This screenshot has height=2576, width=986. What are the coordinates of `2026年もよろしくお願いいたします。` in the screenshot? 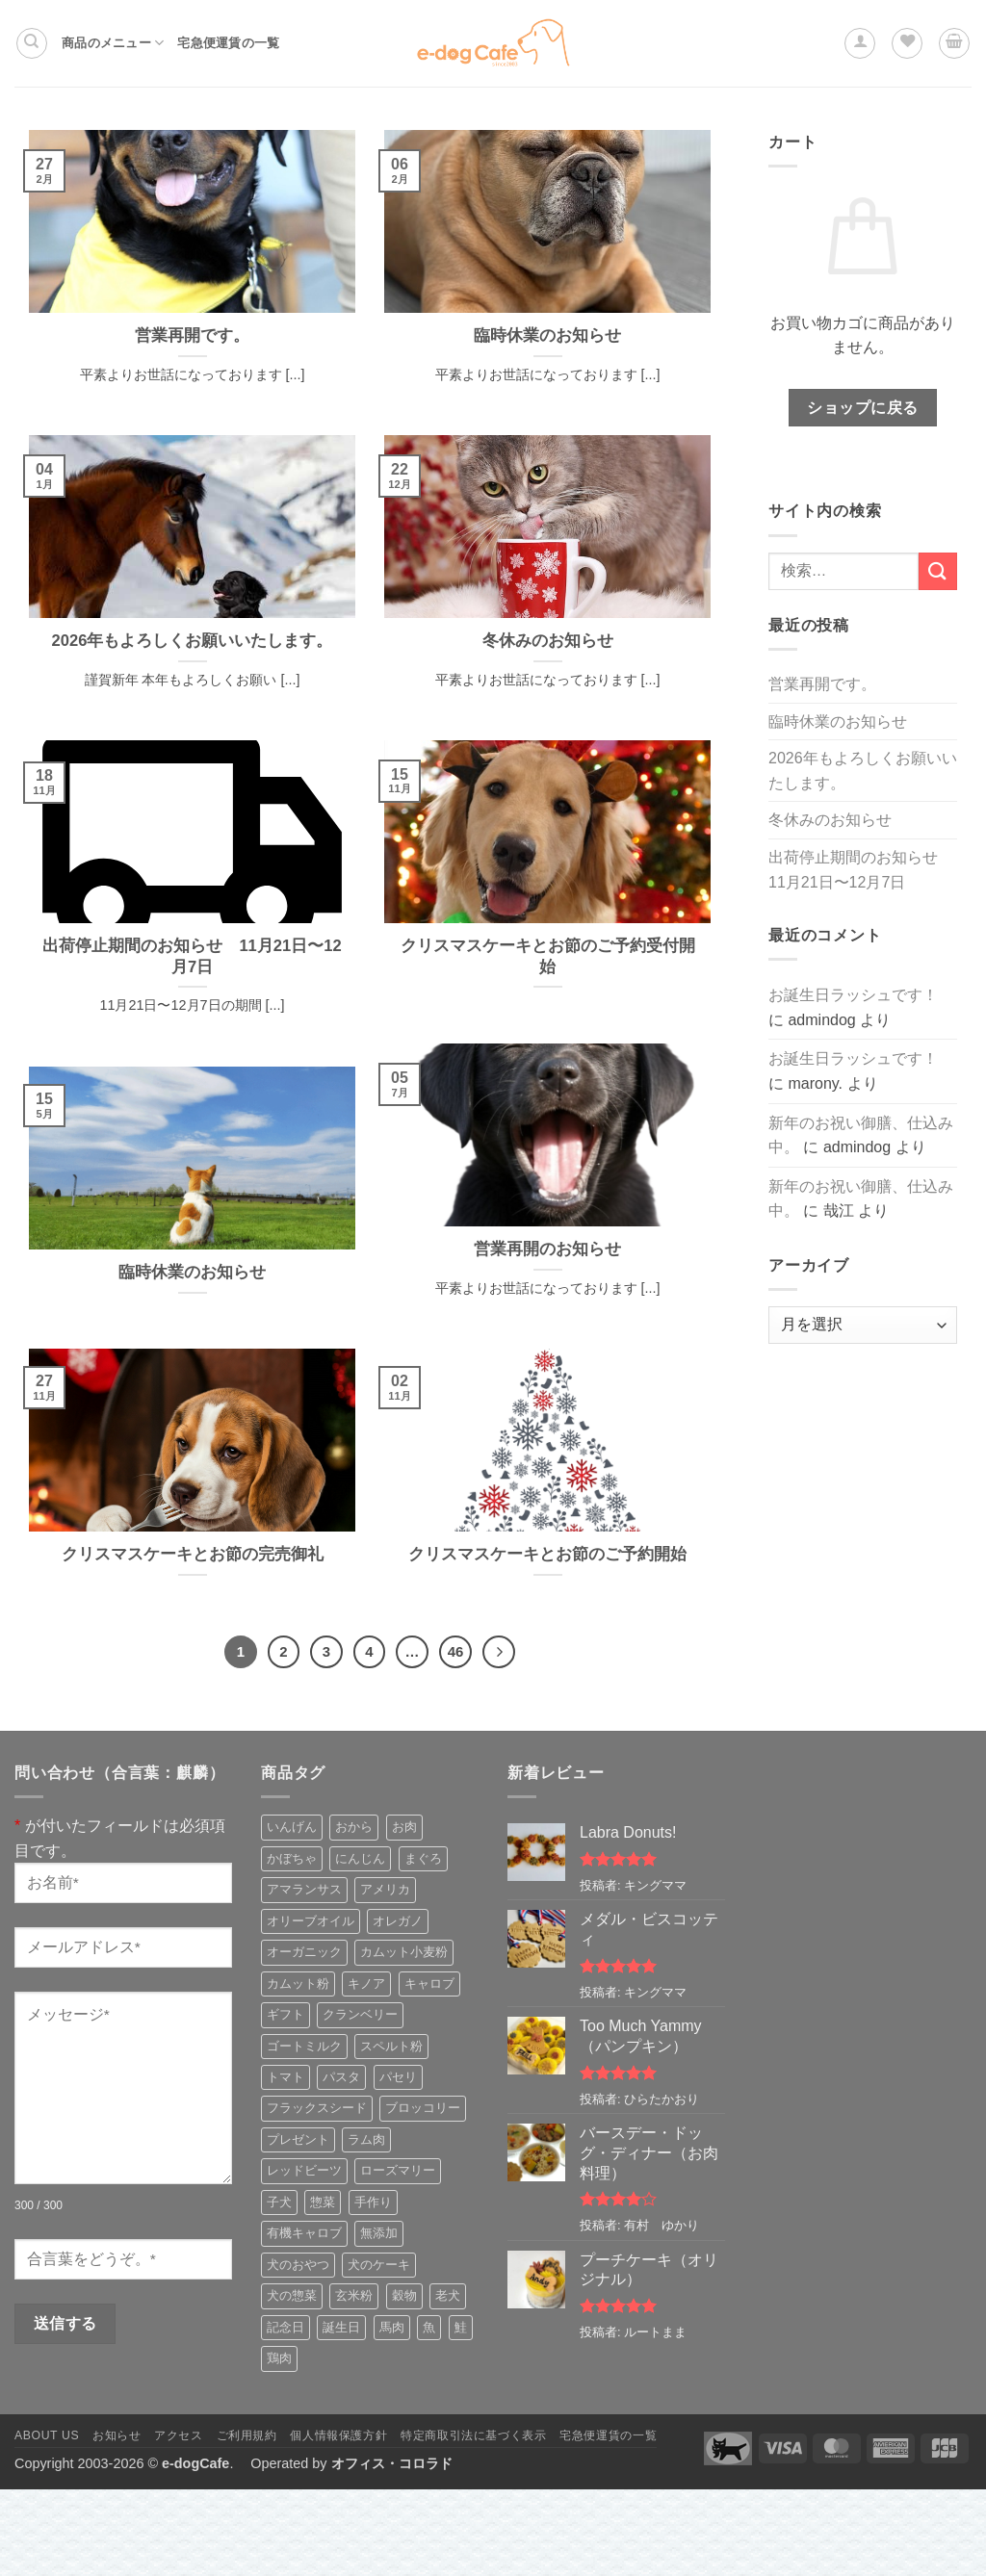 It's located at (192, 640).